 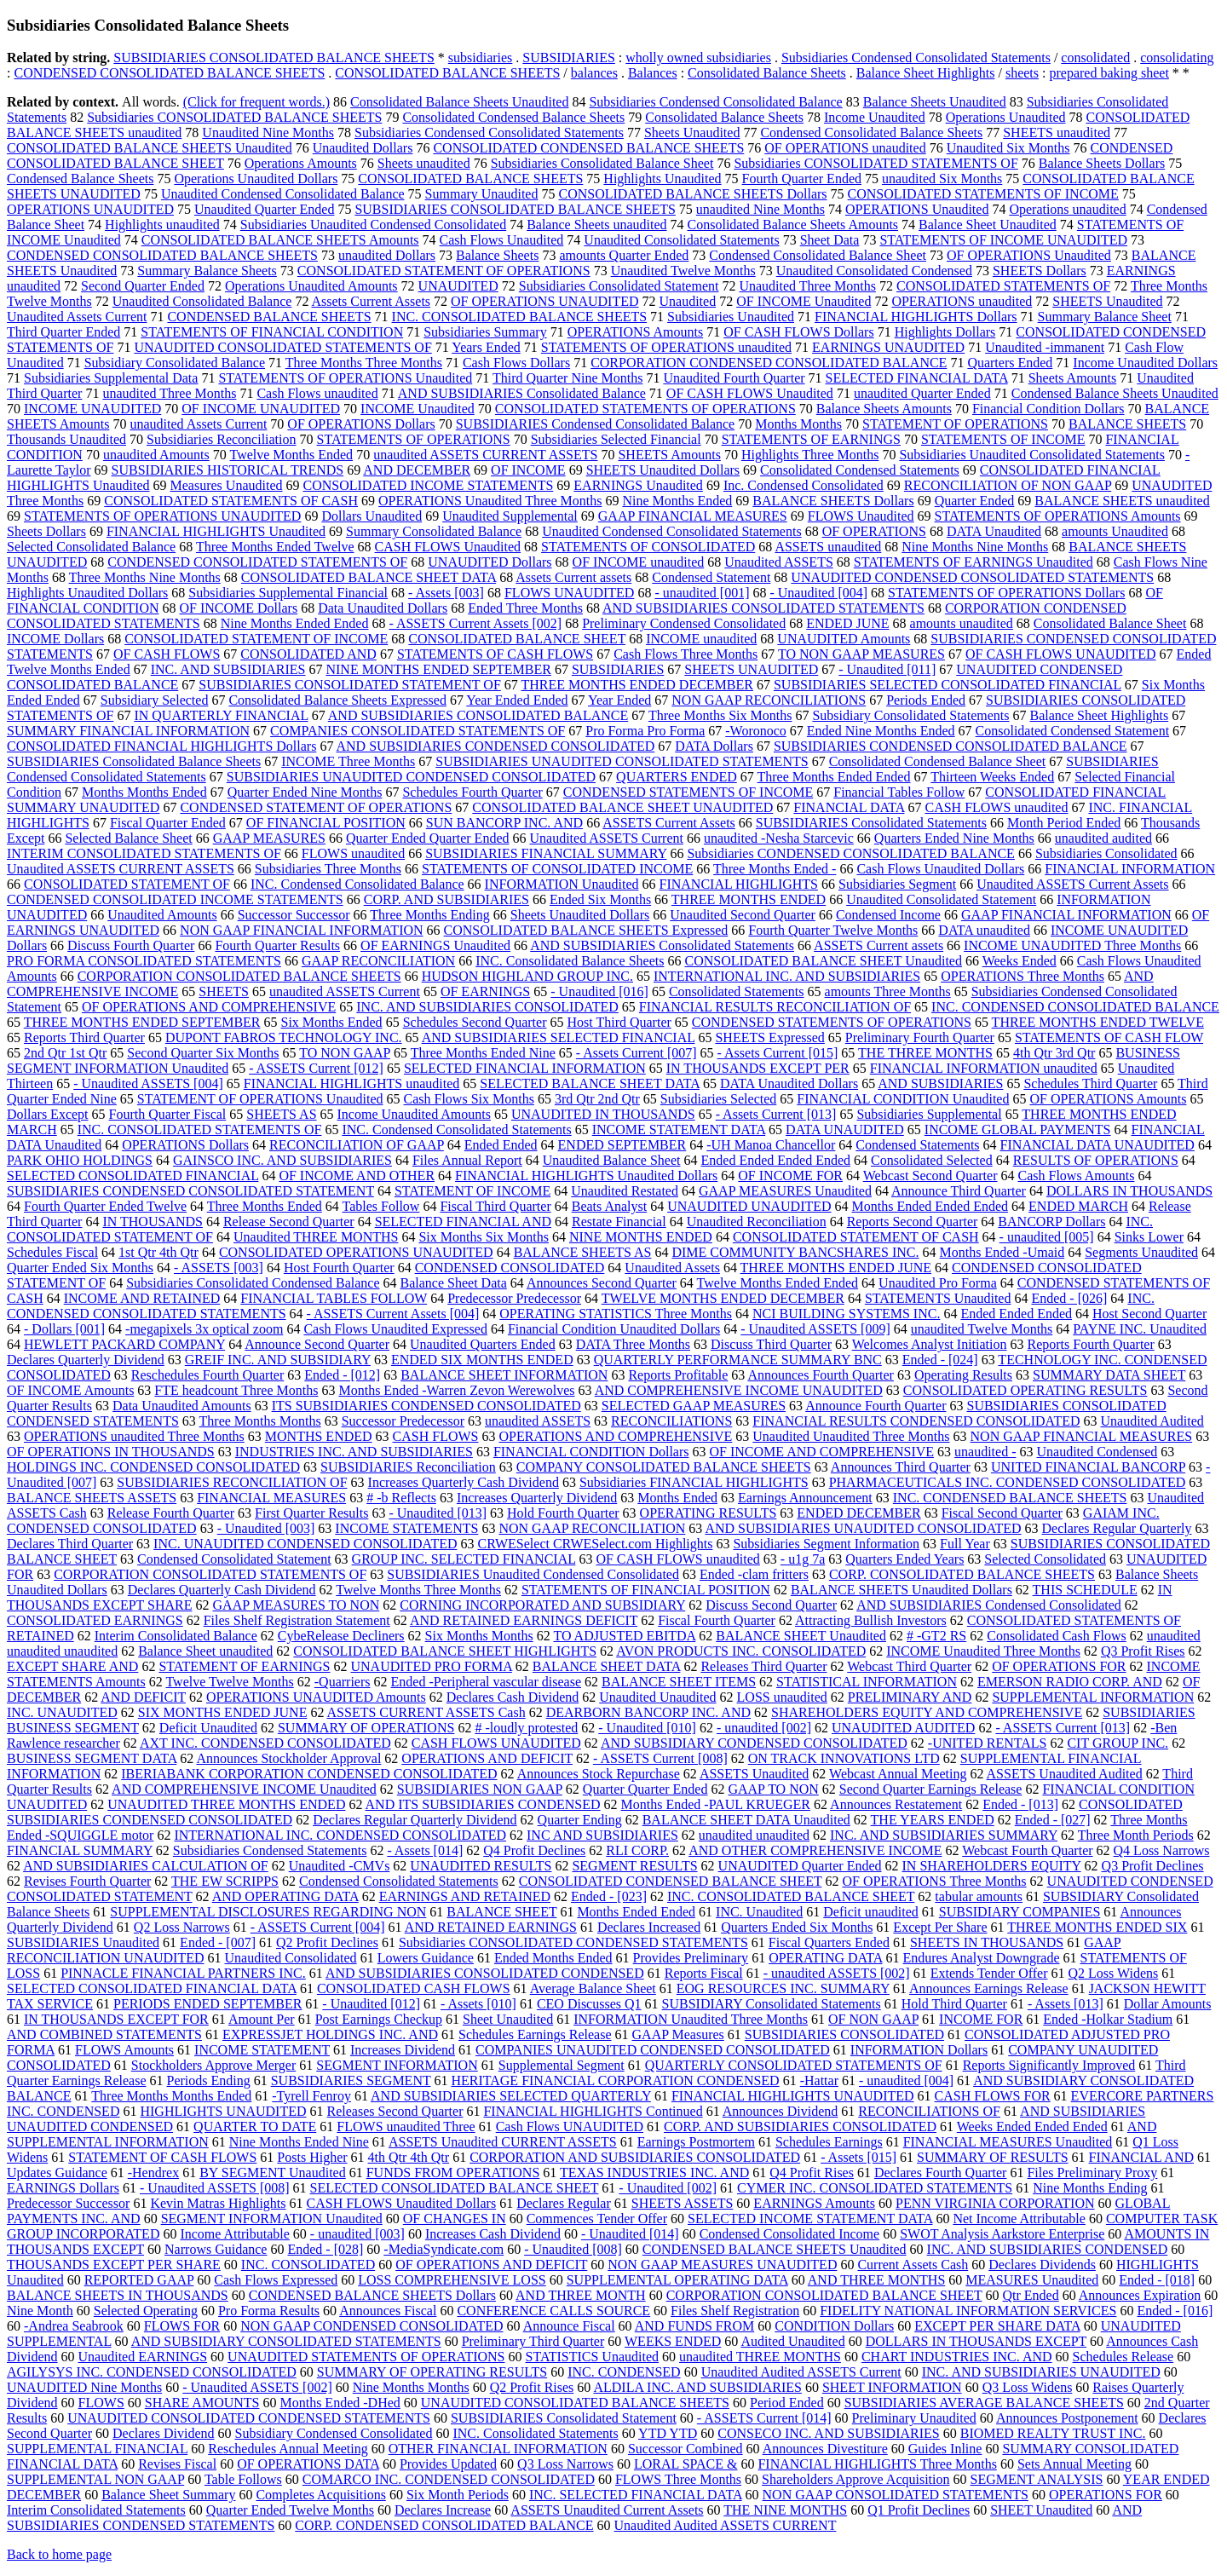 I want to click on STATEMENTS OF OPERATIONS UNAUDITED, so click(x=162, y=516).